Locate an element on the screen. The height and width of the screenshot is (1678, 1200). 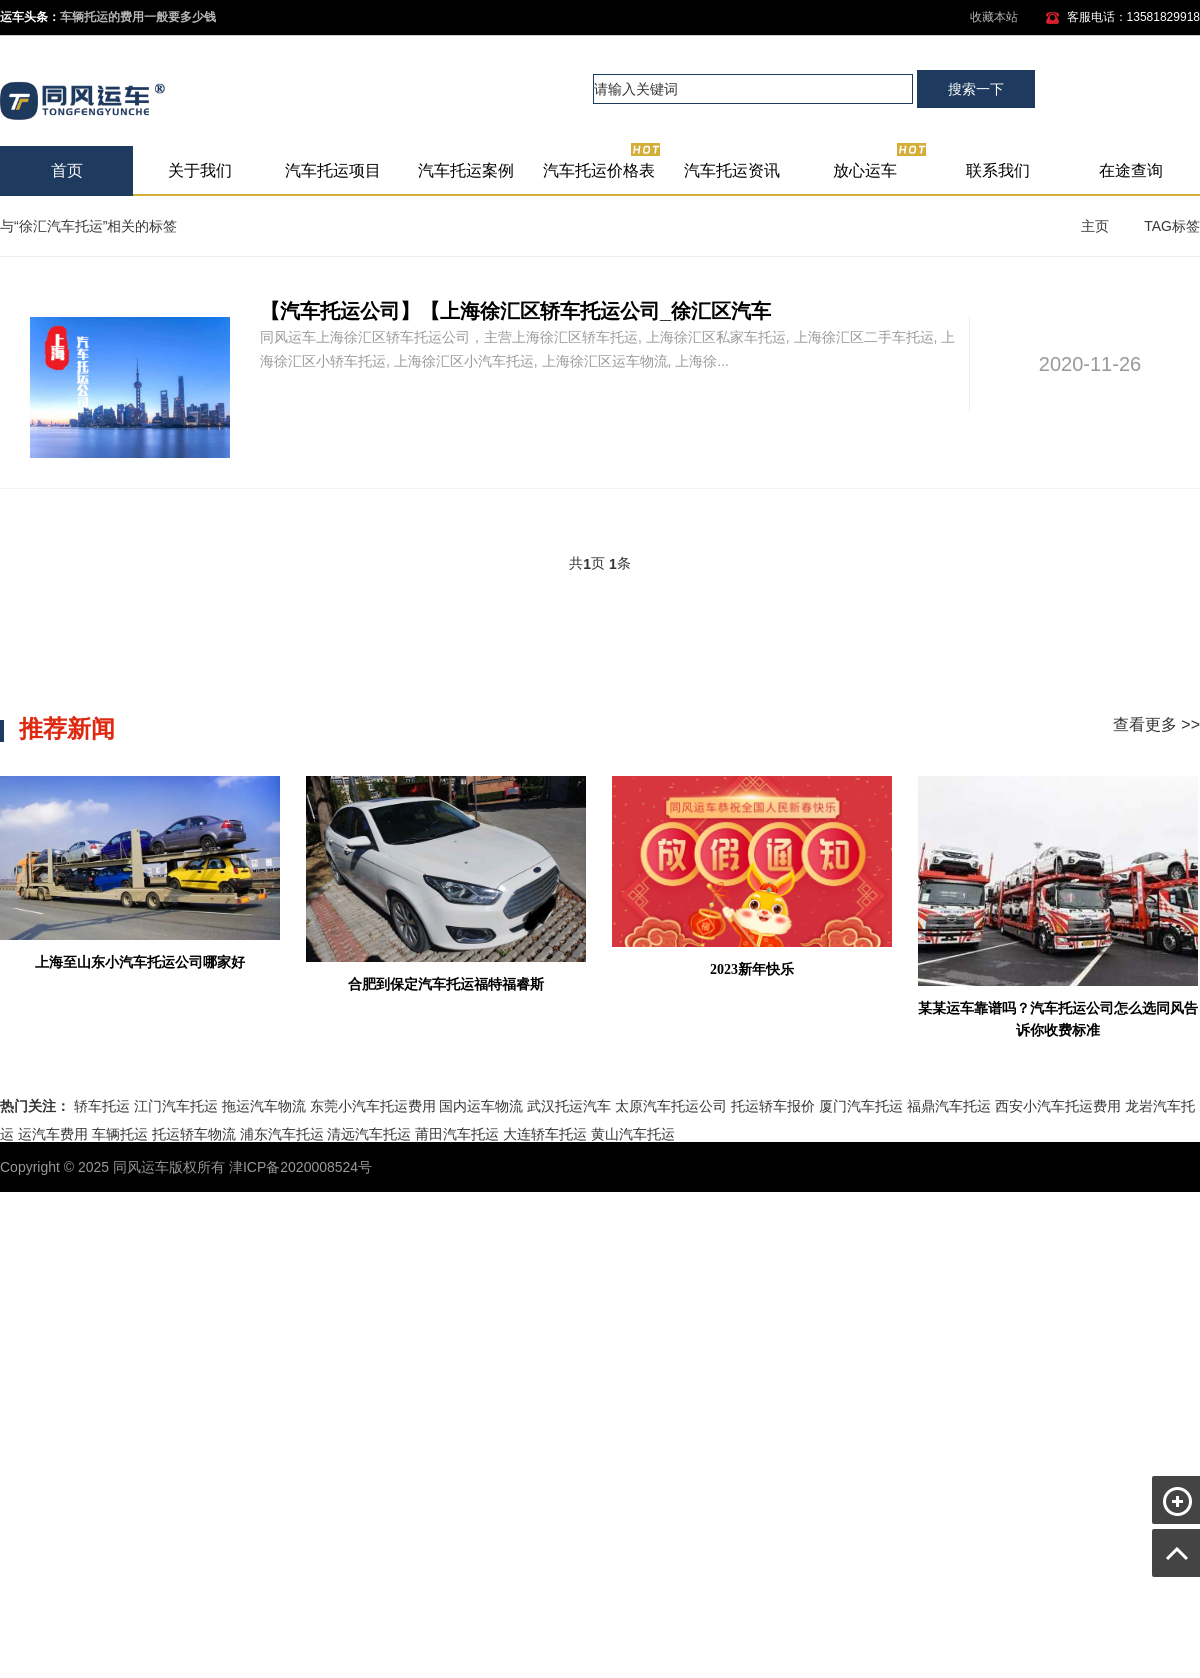
主页 is located at coordinates (1095, 226).